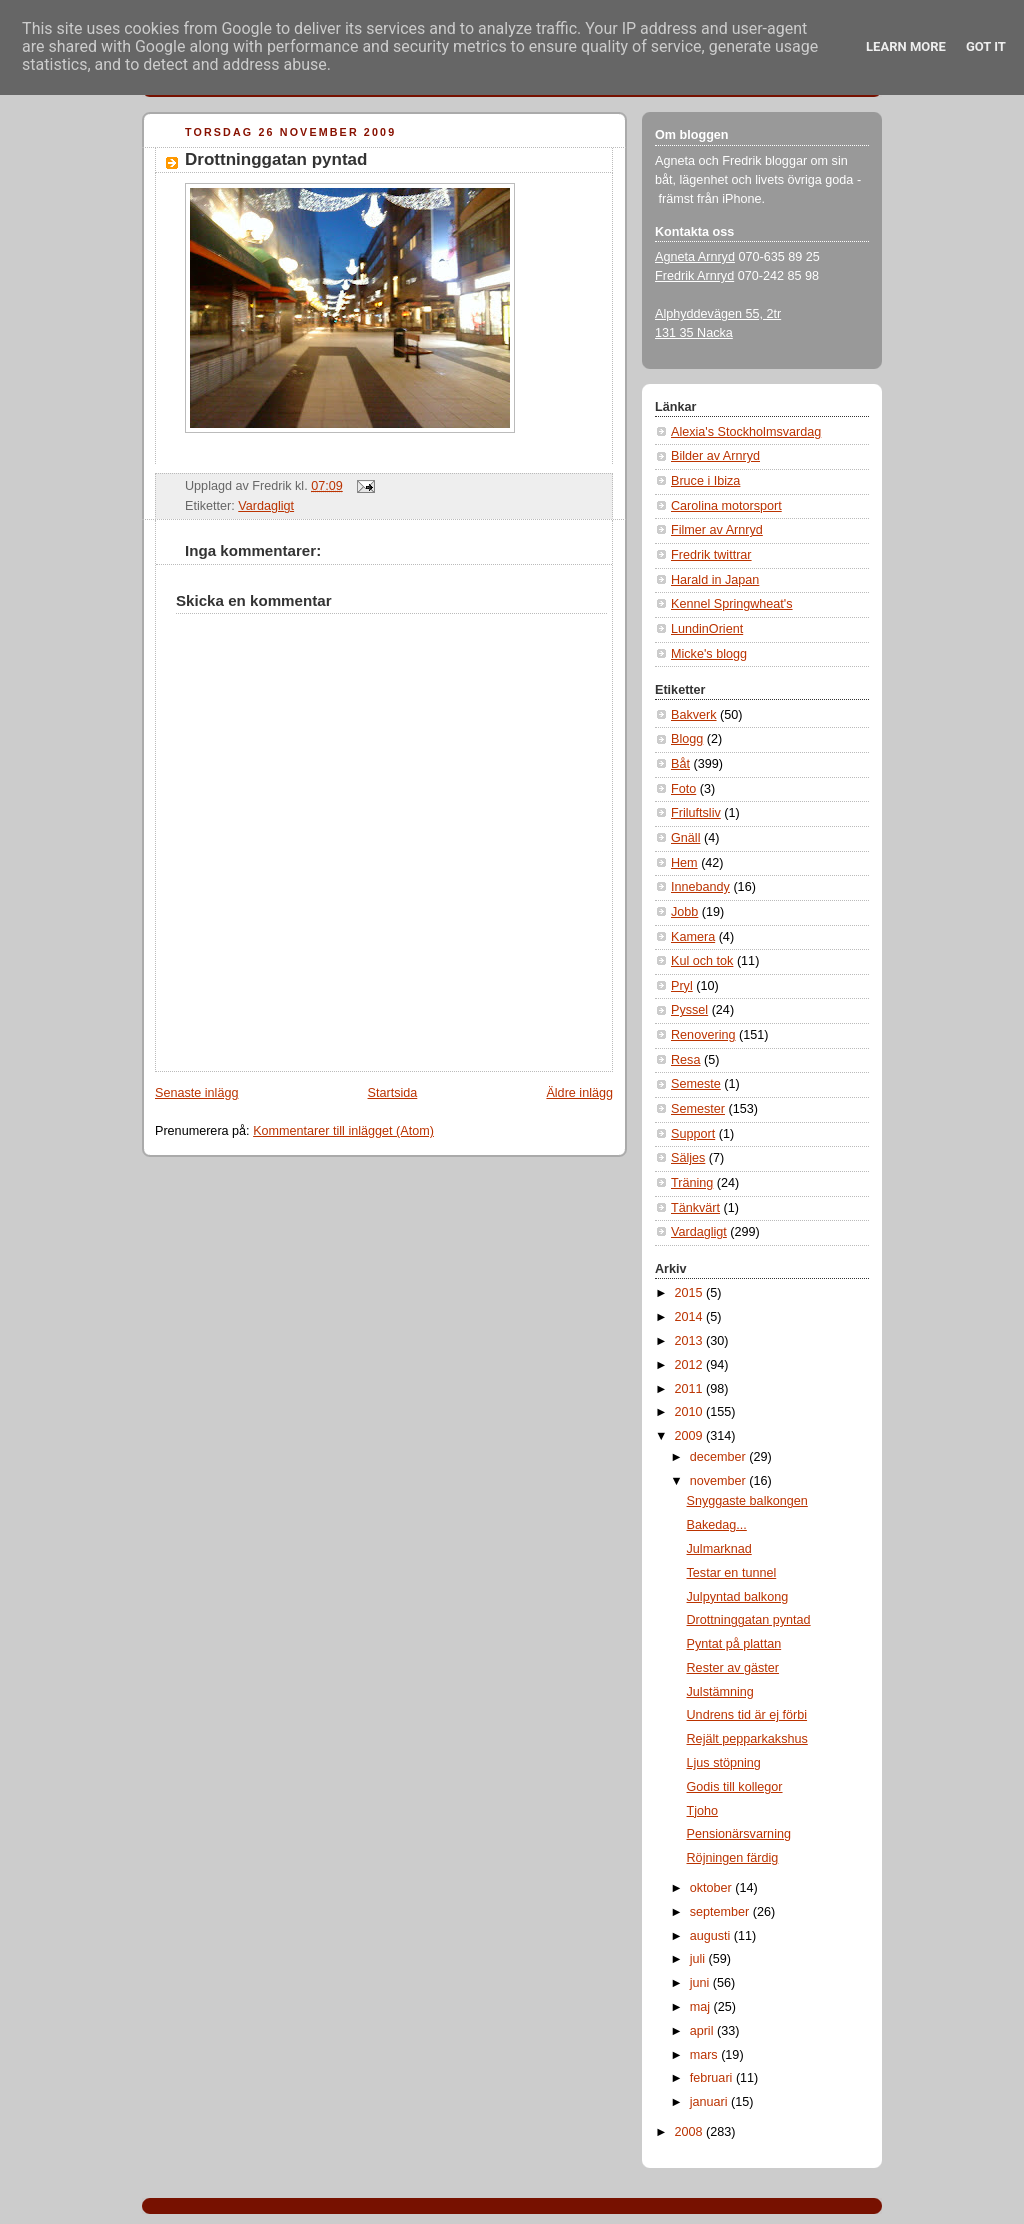 The width and height of the screenshot is (1024, 2224). What do you see at coordinates (721, 1912) in the screenshot?
I see `september` at bounding box center [721, 1912].